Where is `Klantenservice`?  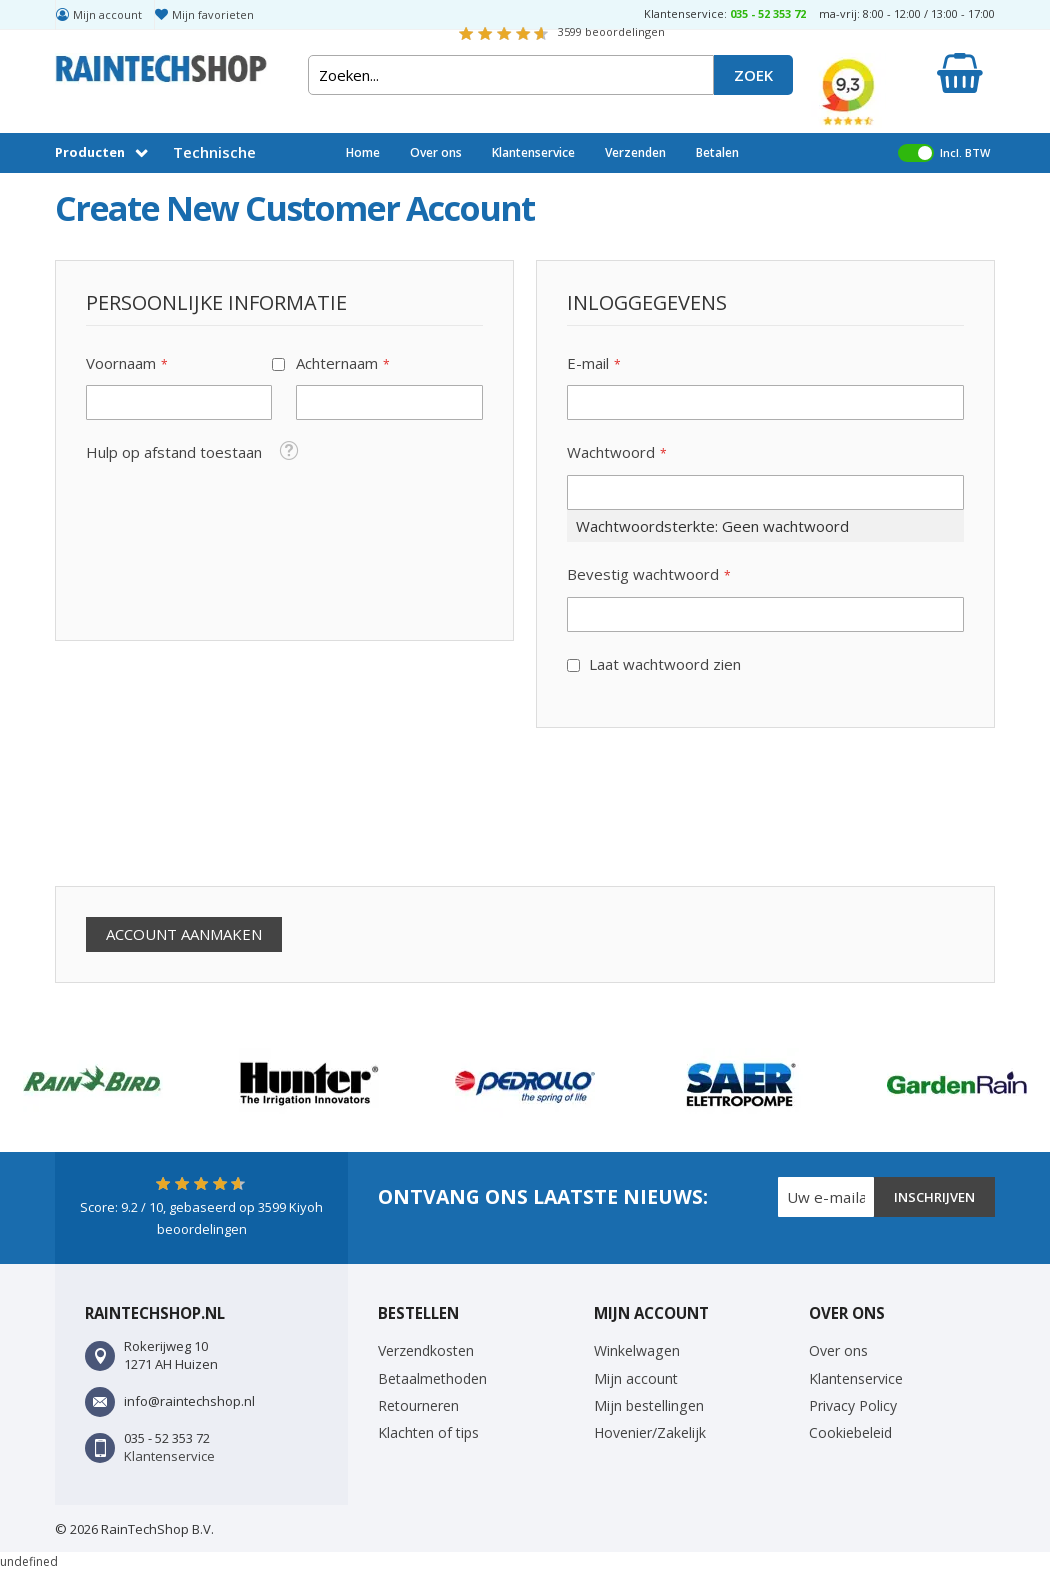 Klantenservice is located at coordinates (533, 152).